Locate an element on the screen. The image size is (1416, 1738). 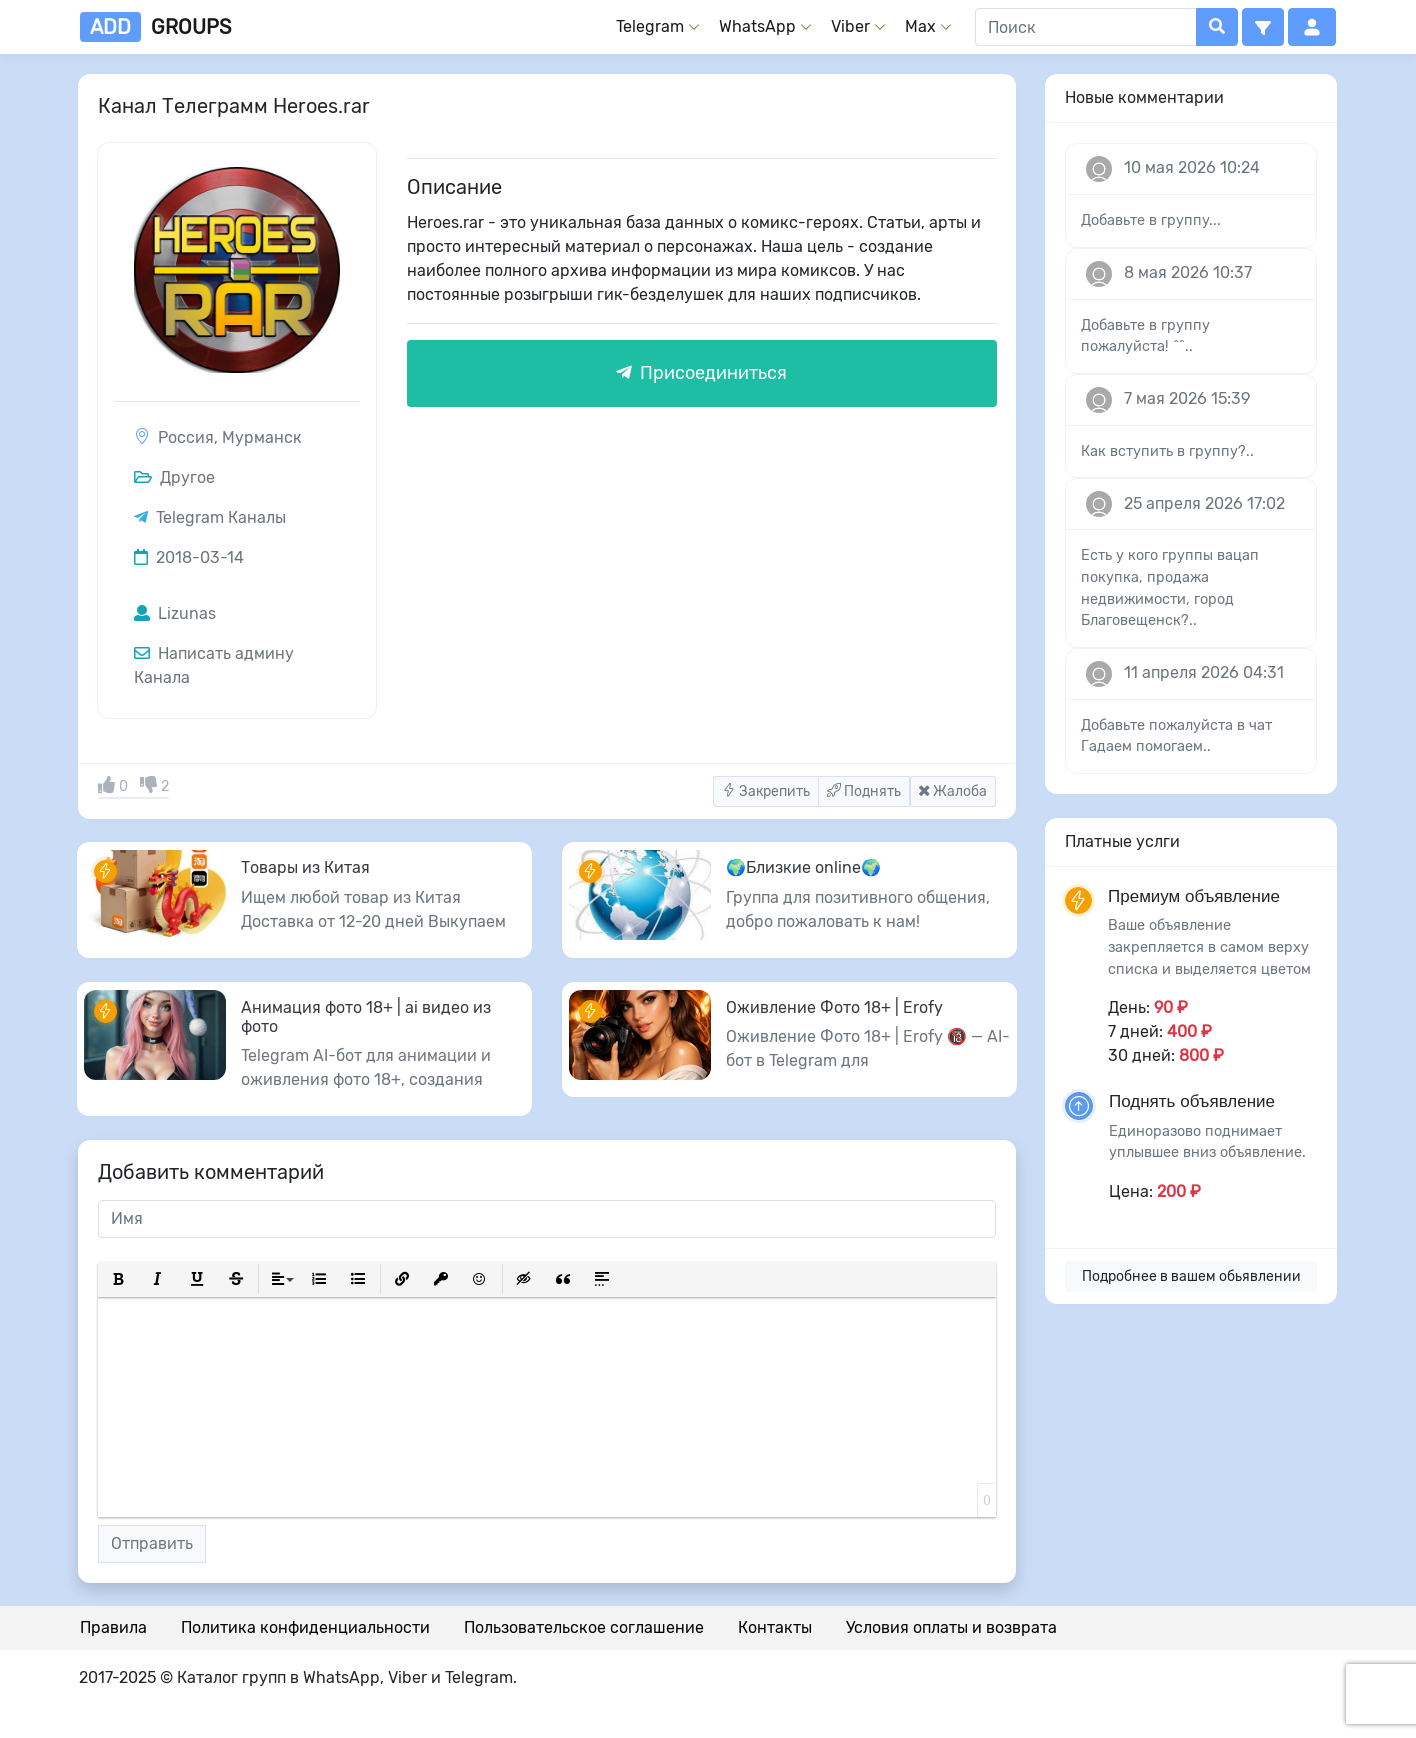
Viber is located at coordinates (850, 26).